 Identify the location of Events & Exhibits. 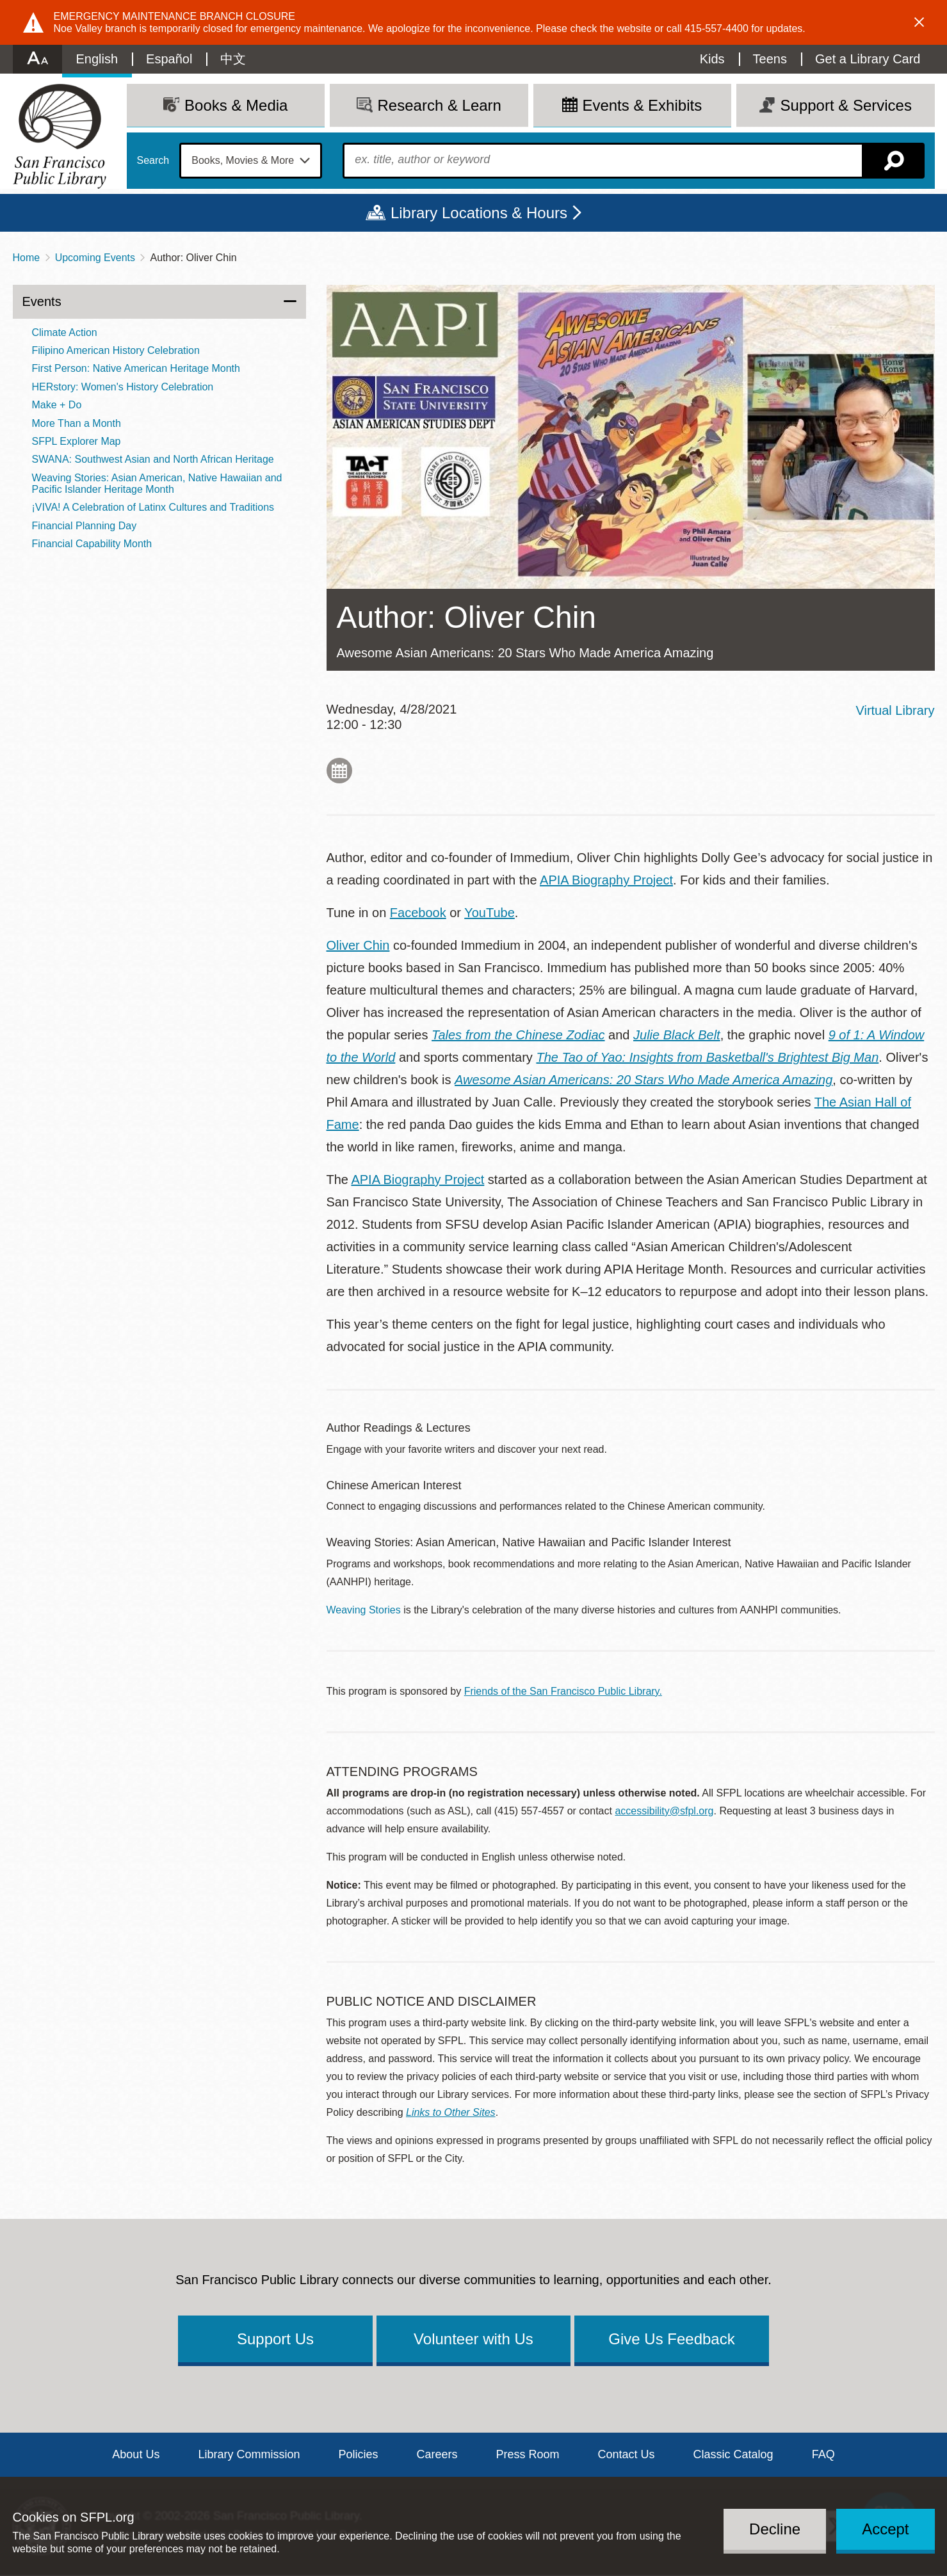
(642, 105).